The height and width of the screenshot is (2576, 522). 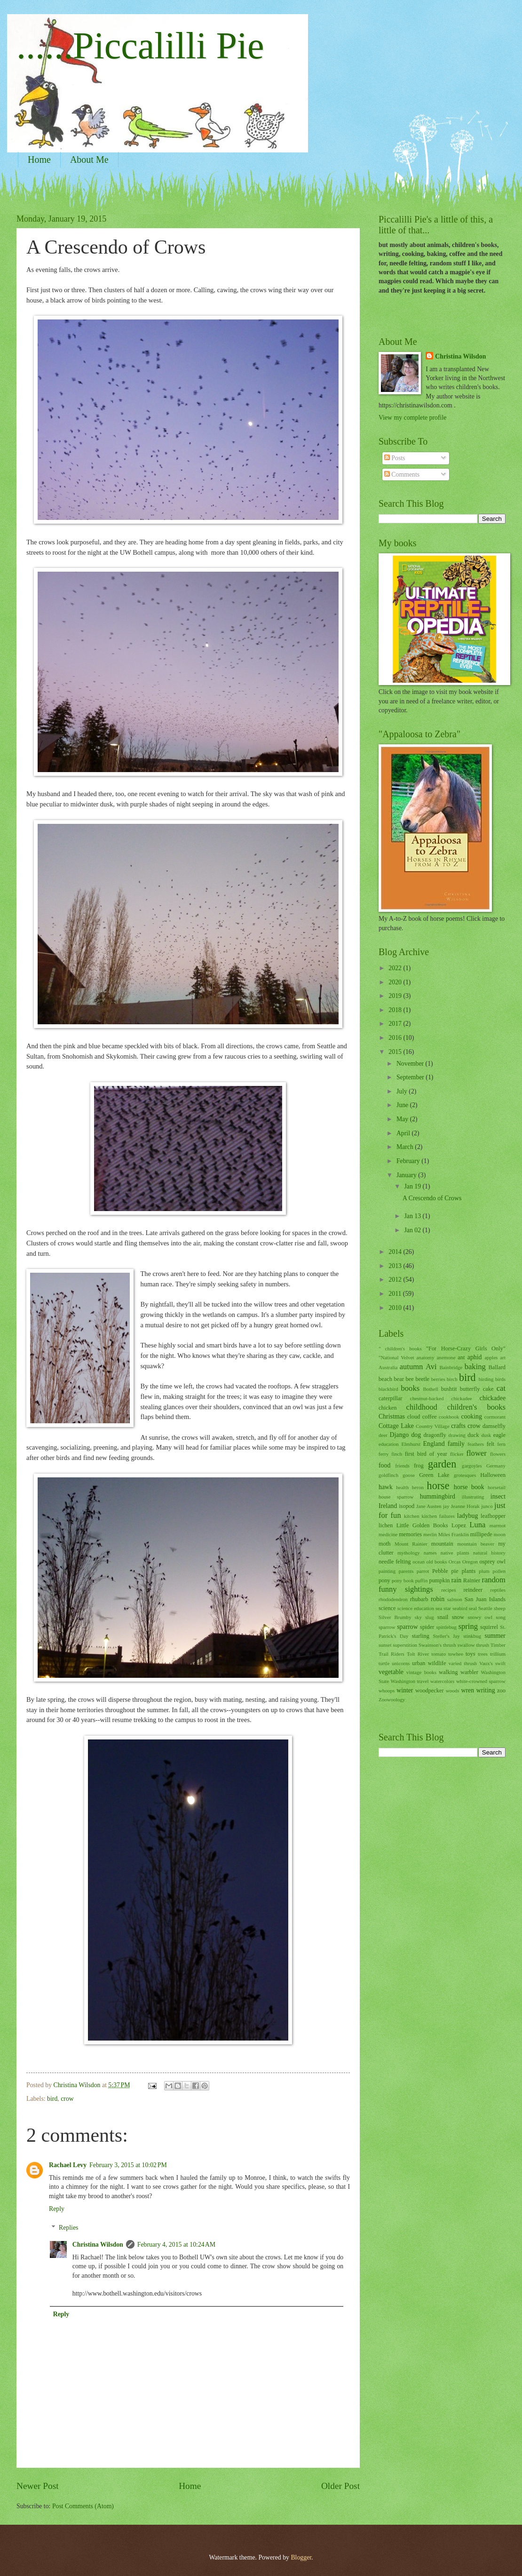 I want to click on beach, so click(x=385, y=1379).